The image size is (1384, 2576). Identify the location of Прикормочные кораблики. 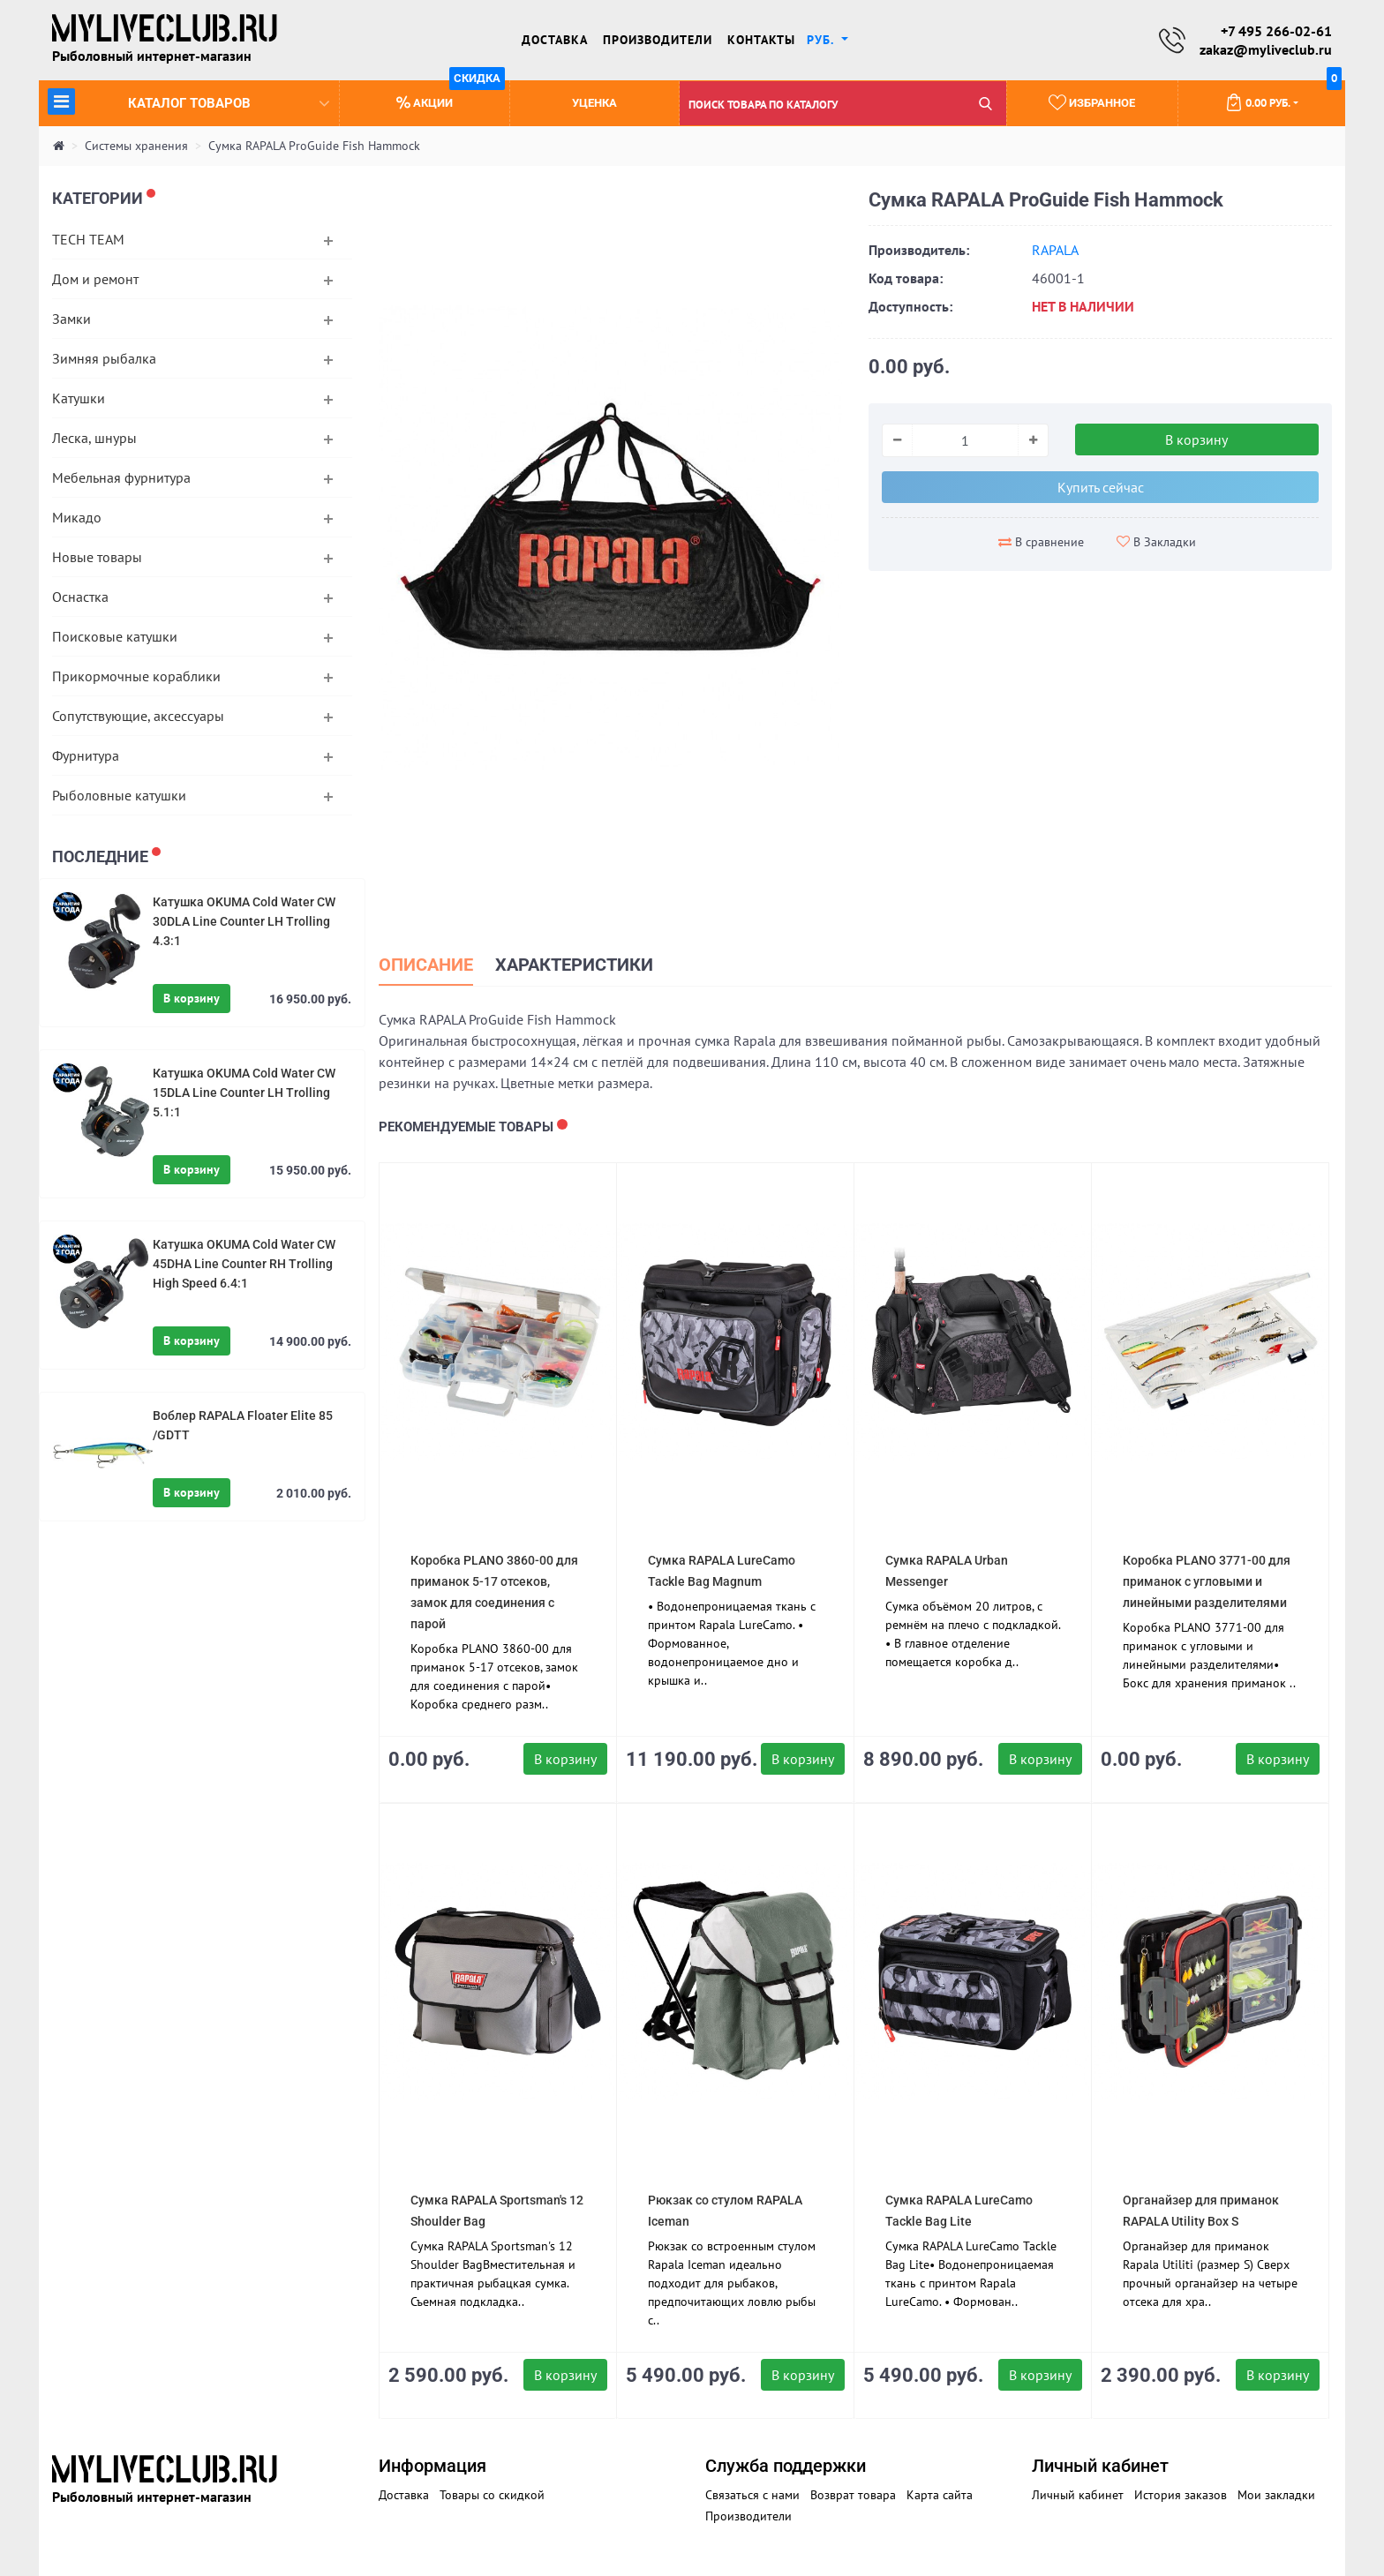
(136, 676).